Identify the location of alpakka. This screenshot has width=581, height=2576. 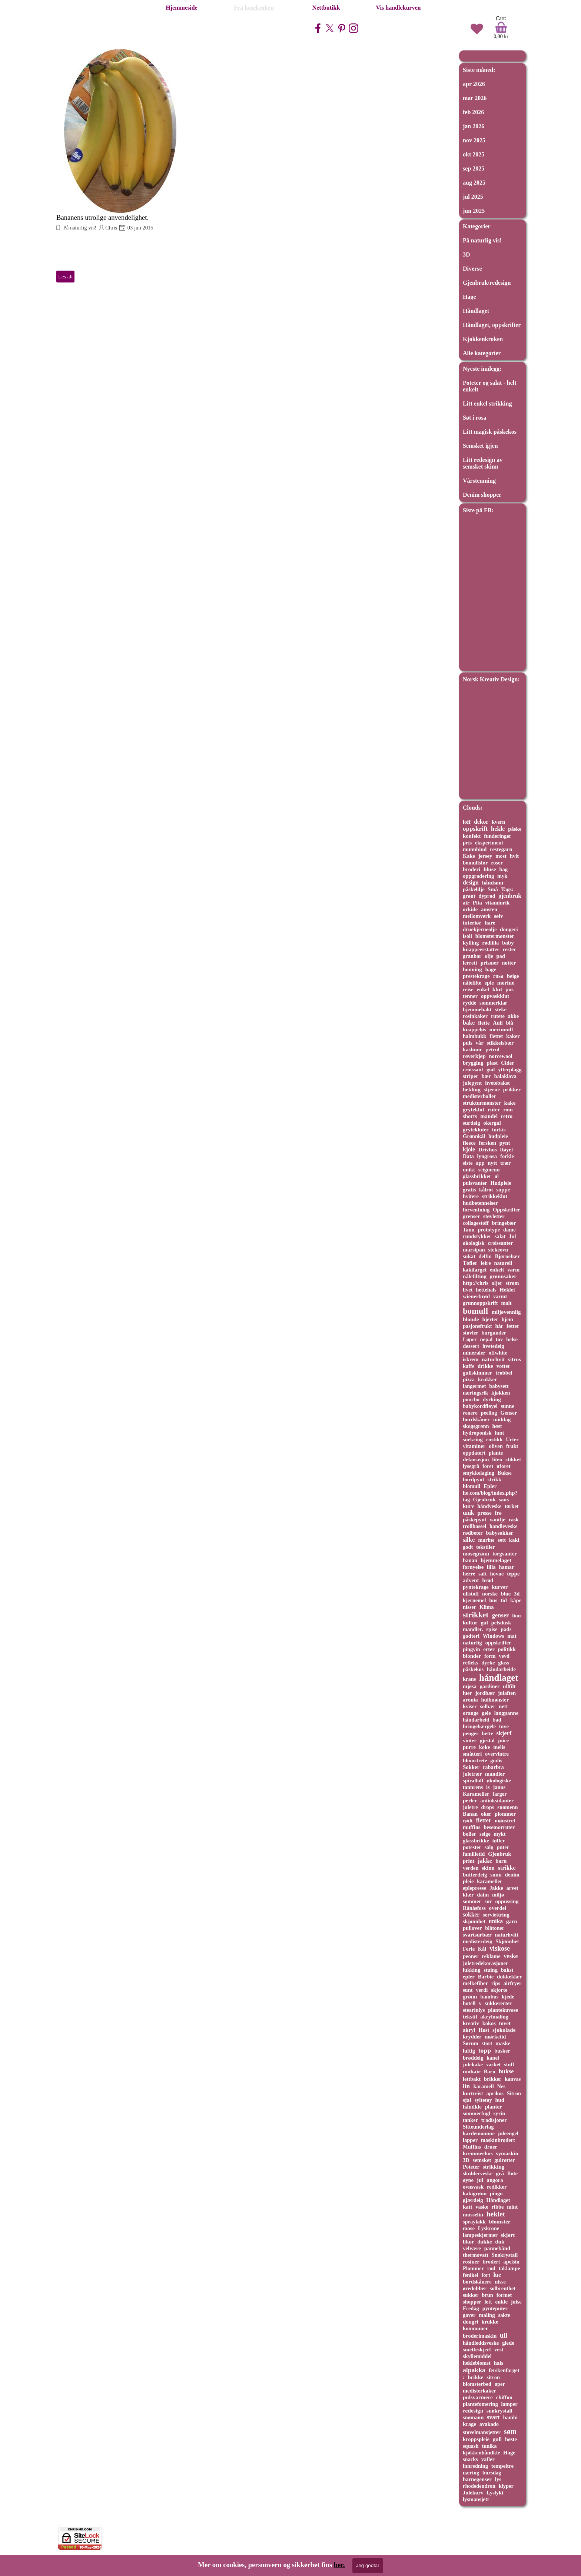
(474, 2370).